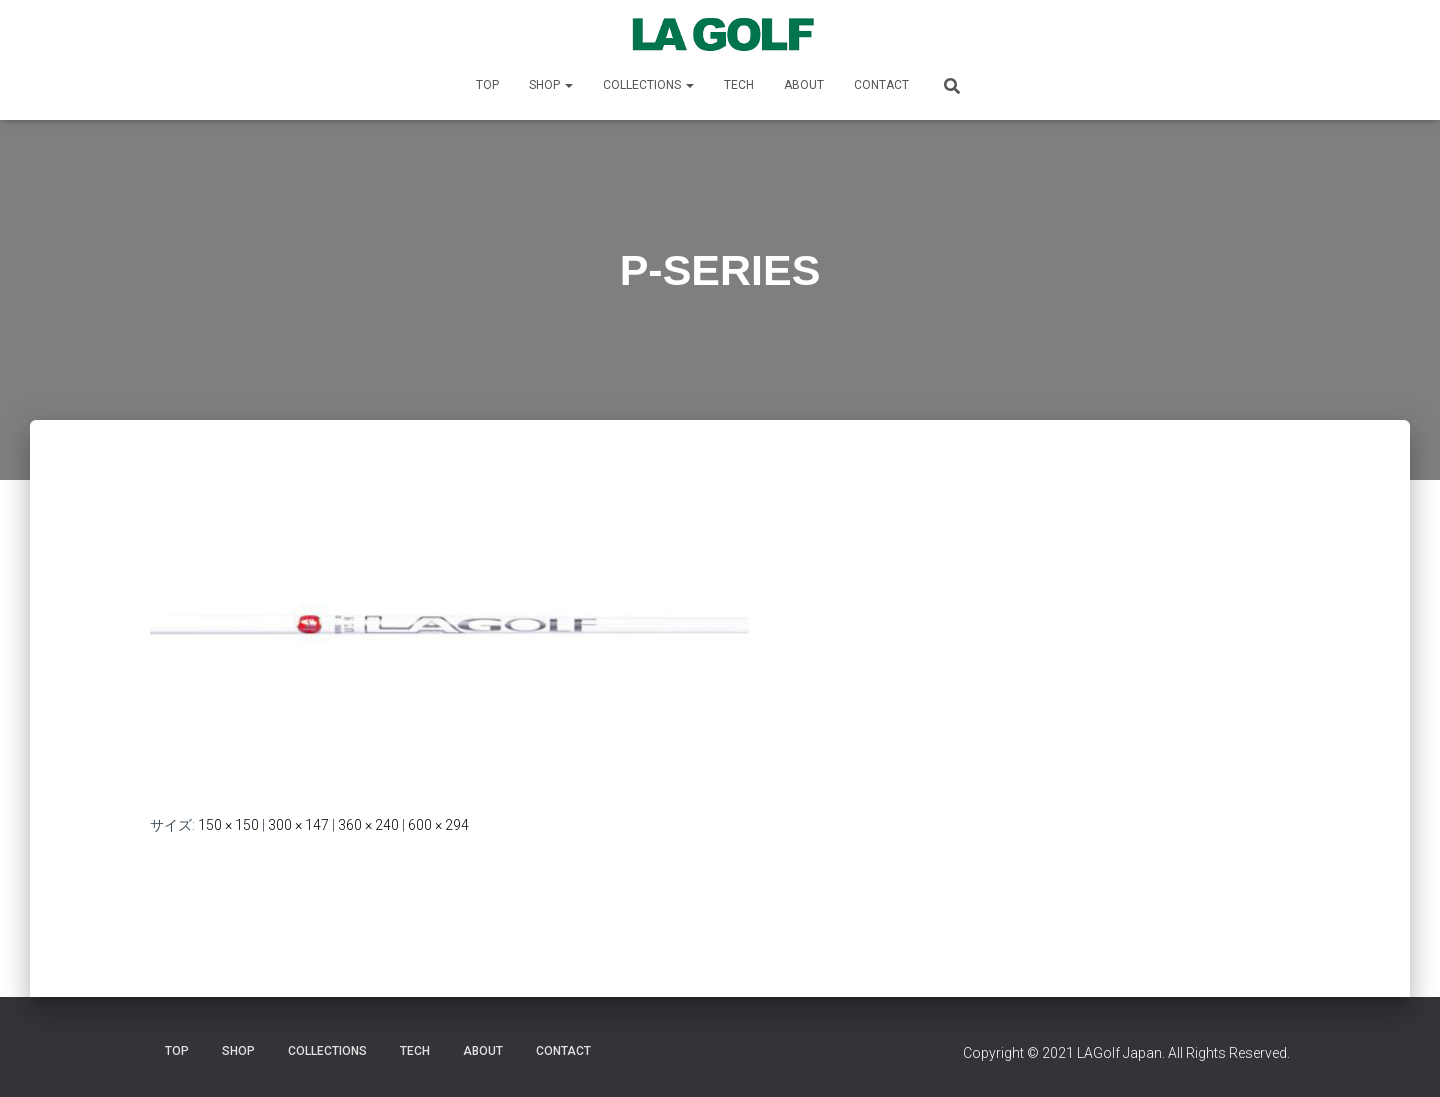 The height and width of the screenshot is (1097, 1440). What do you see at coordinates (298, 825) in the screenshot?
I see `300 × 147` at bounding box center [298, 825].